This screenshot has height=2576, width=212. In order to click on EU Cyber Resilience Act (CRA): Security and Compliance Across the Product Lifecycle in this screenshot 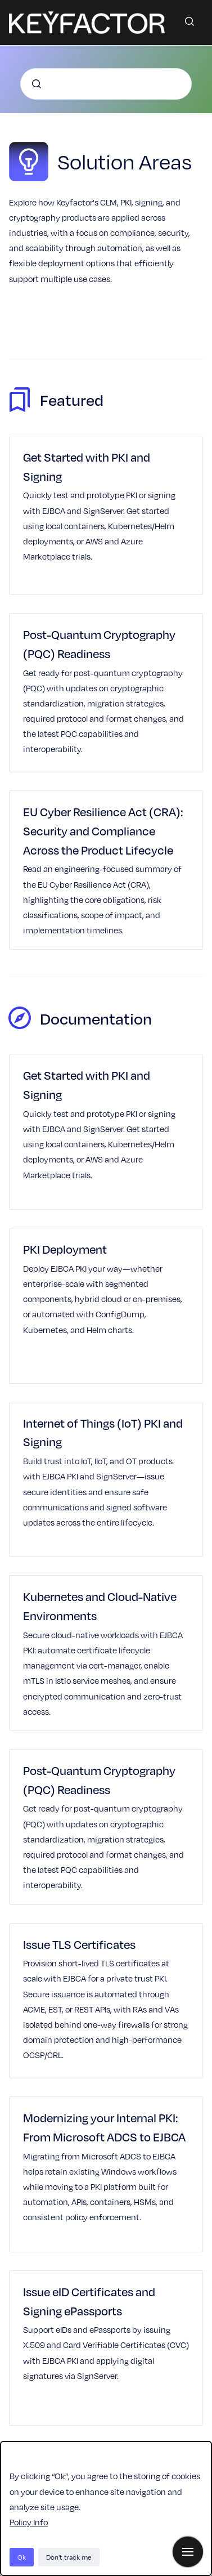, I will do `click(103, 830)`.